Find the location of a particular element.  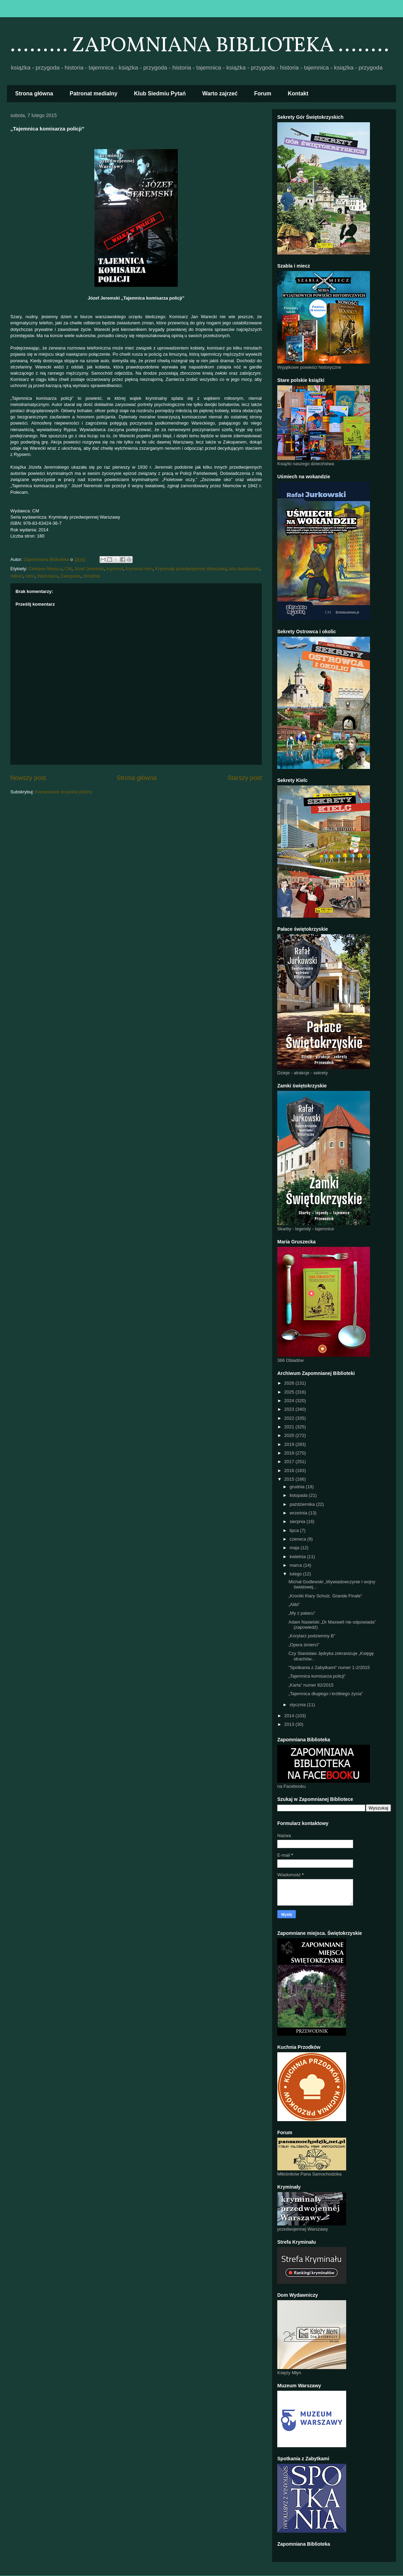

października is located at coordinates (303, 1504).